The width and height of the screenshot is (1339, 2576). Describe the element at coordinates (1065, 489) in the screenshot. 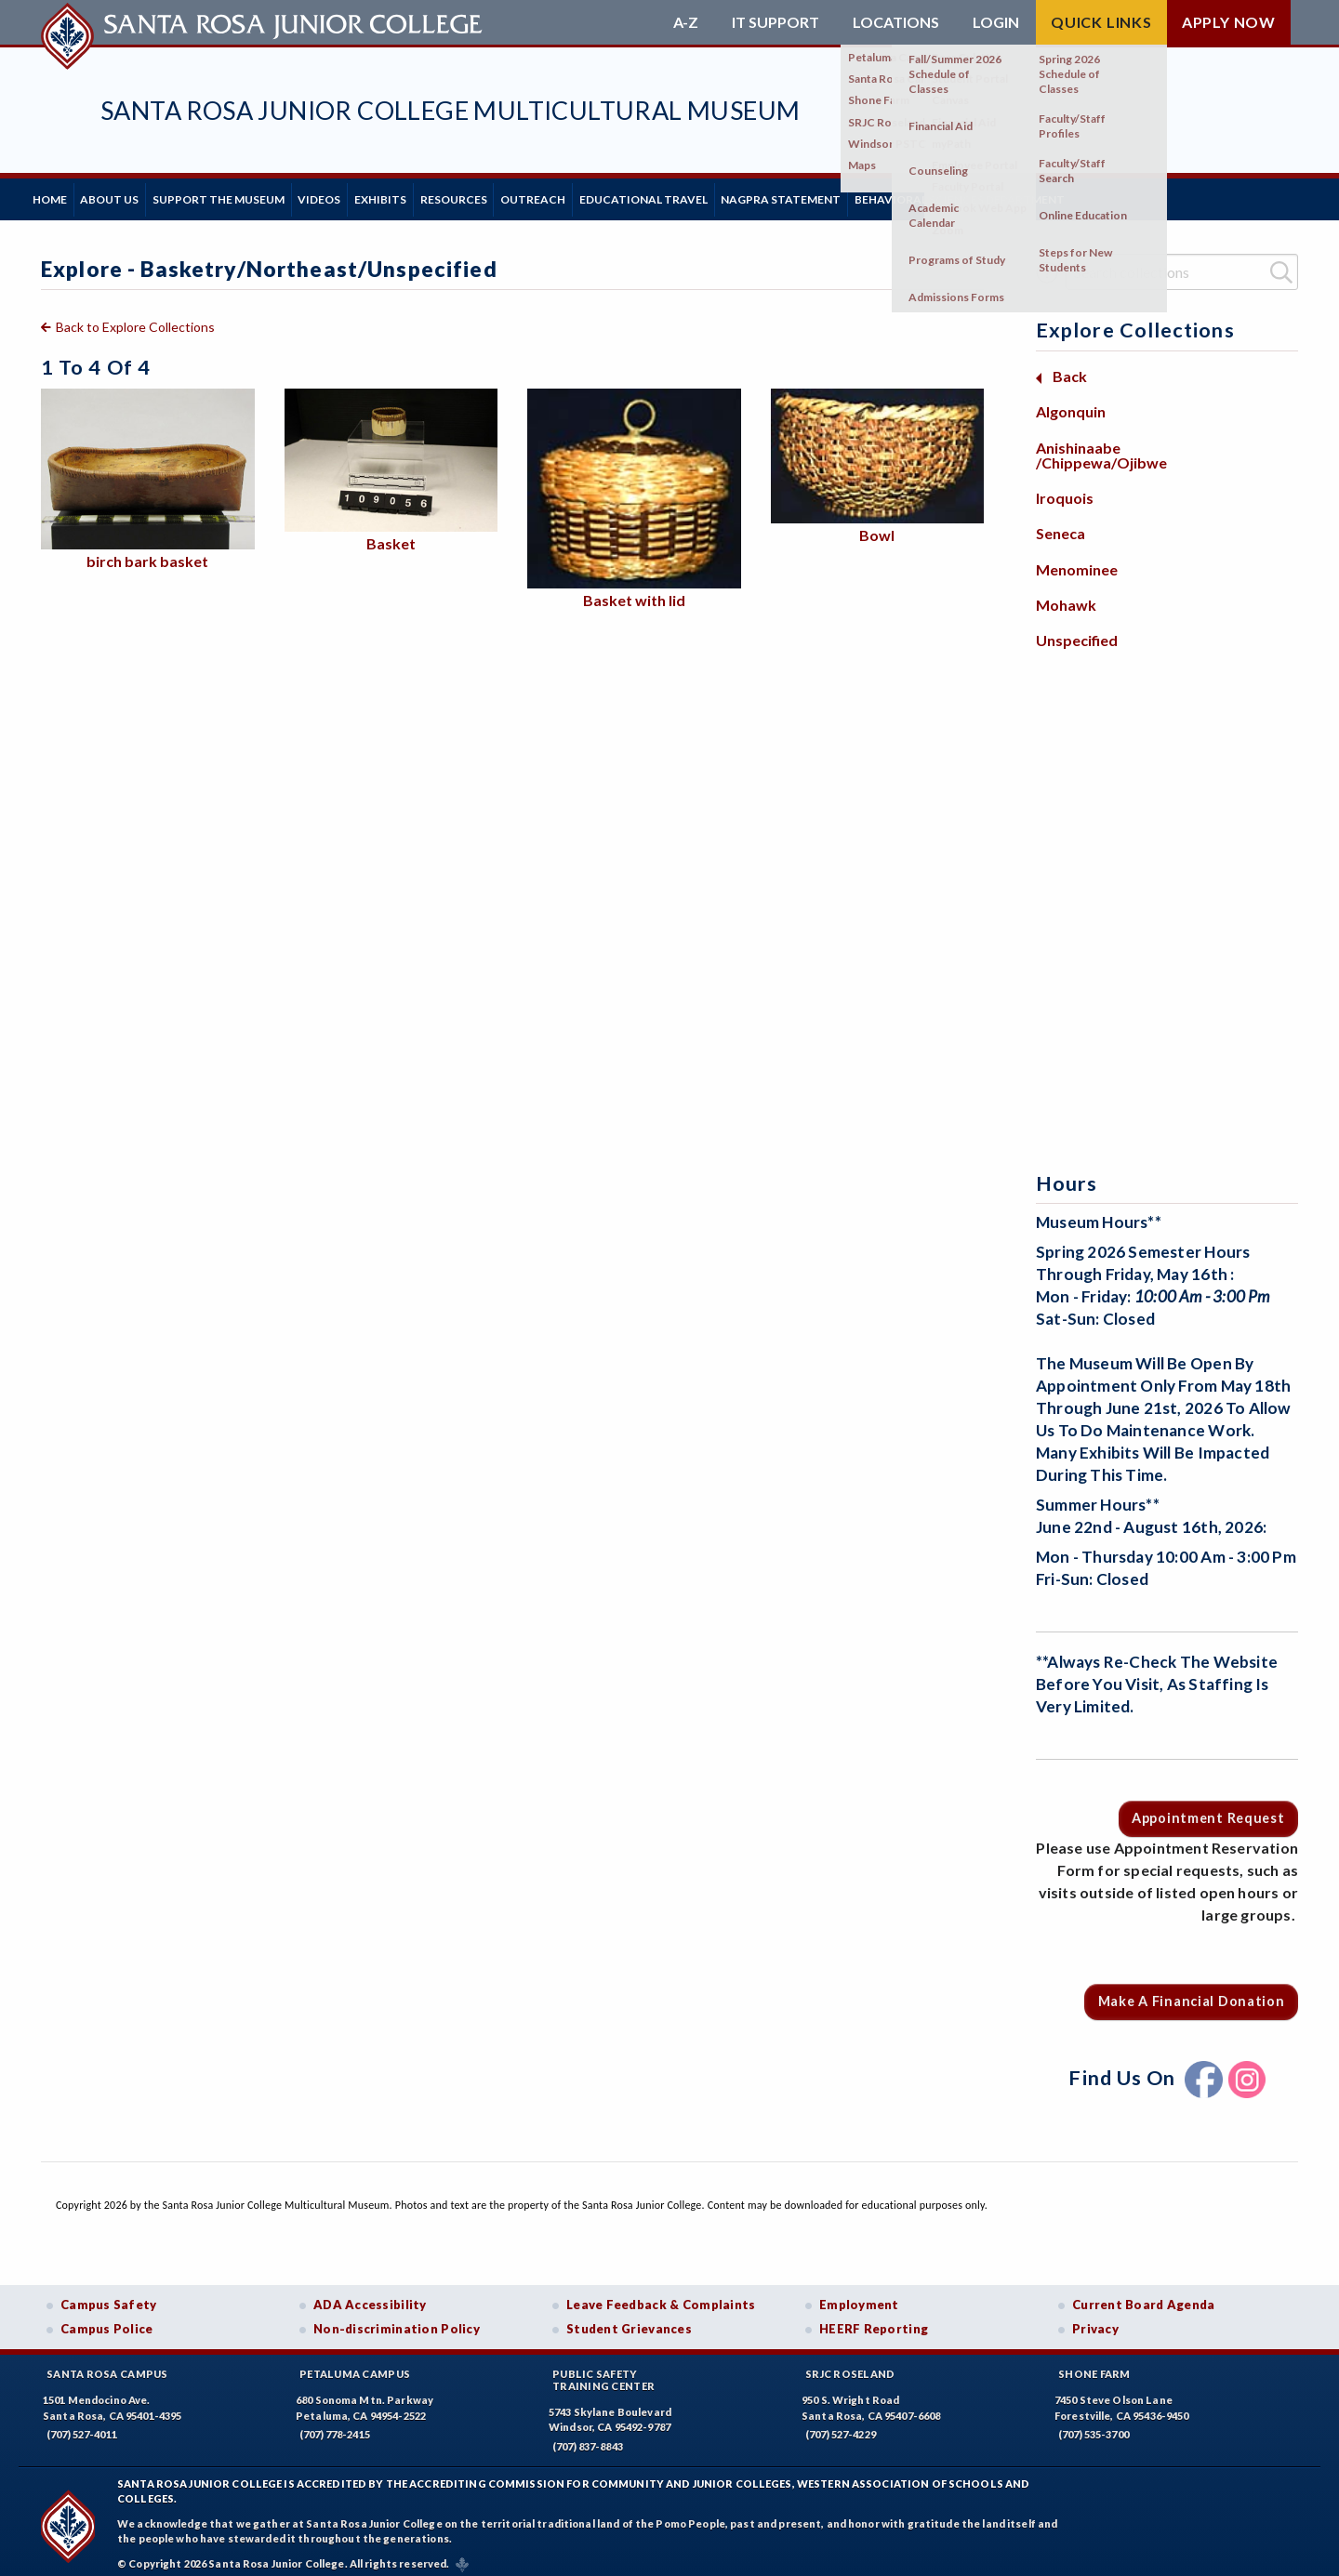

I see `Iroquois` at that location.